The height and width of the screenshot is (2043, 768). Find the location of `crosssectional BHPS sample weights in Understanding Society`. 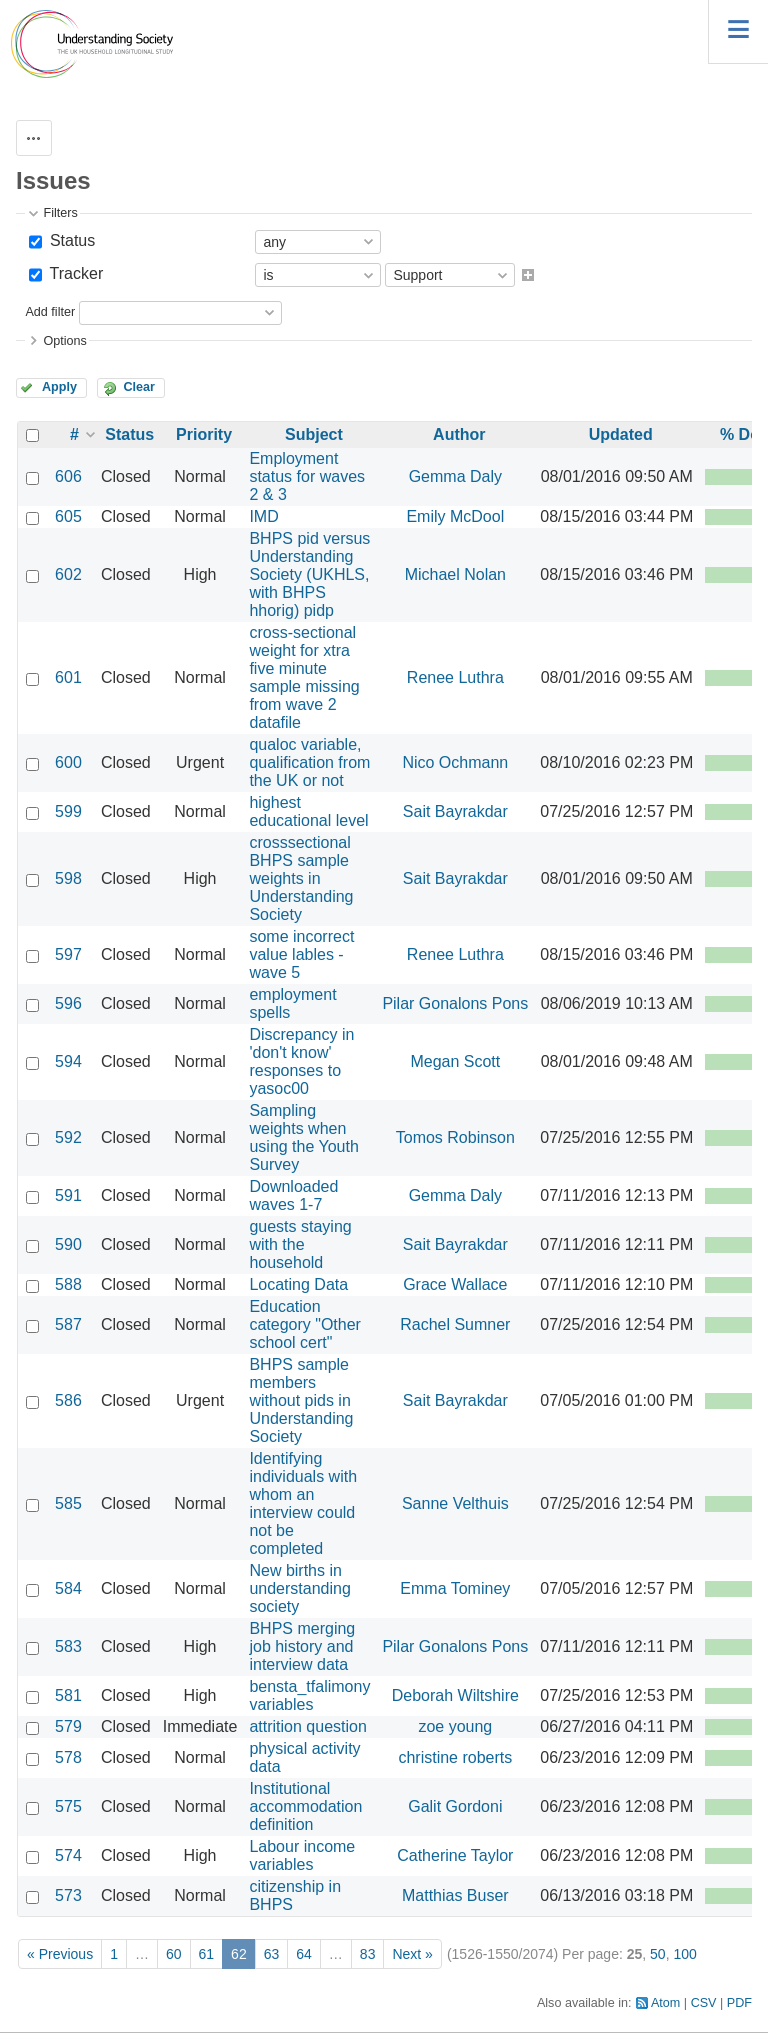

crosssectional BHPS sample weights in Understanding Society is located at coordinates (301, 878).